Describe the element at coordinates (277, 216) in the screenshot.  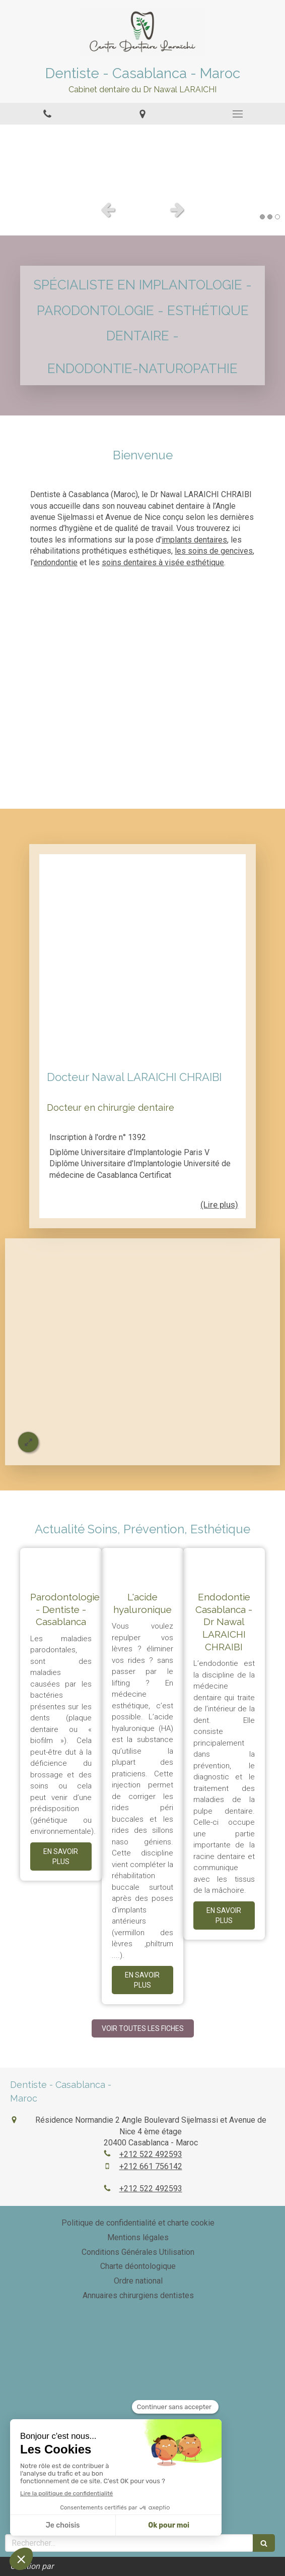
I see `3 [button]` at that location.